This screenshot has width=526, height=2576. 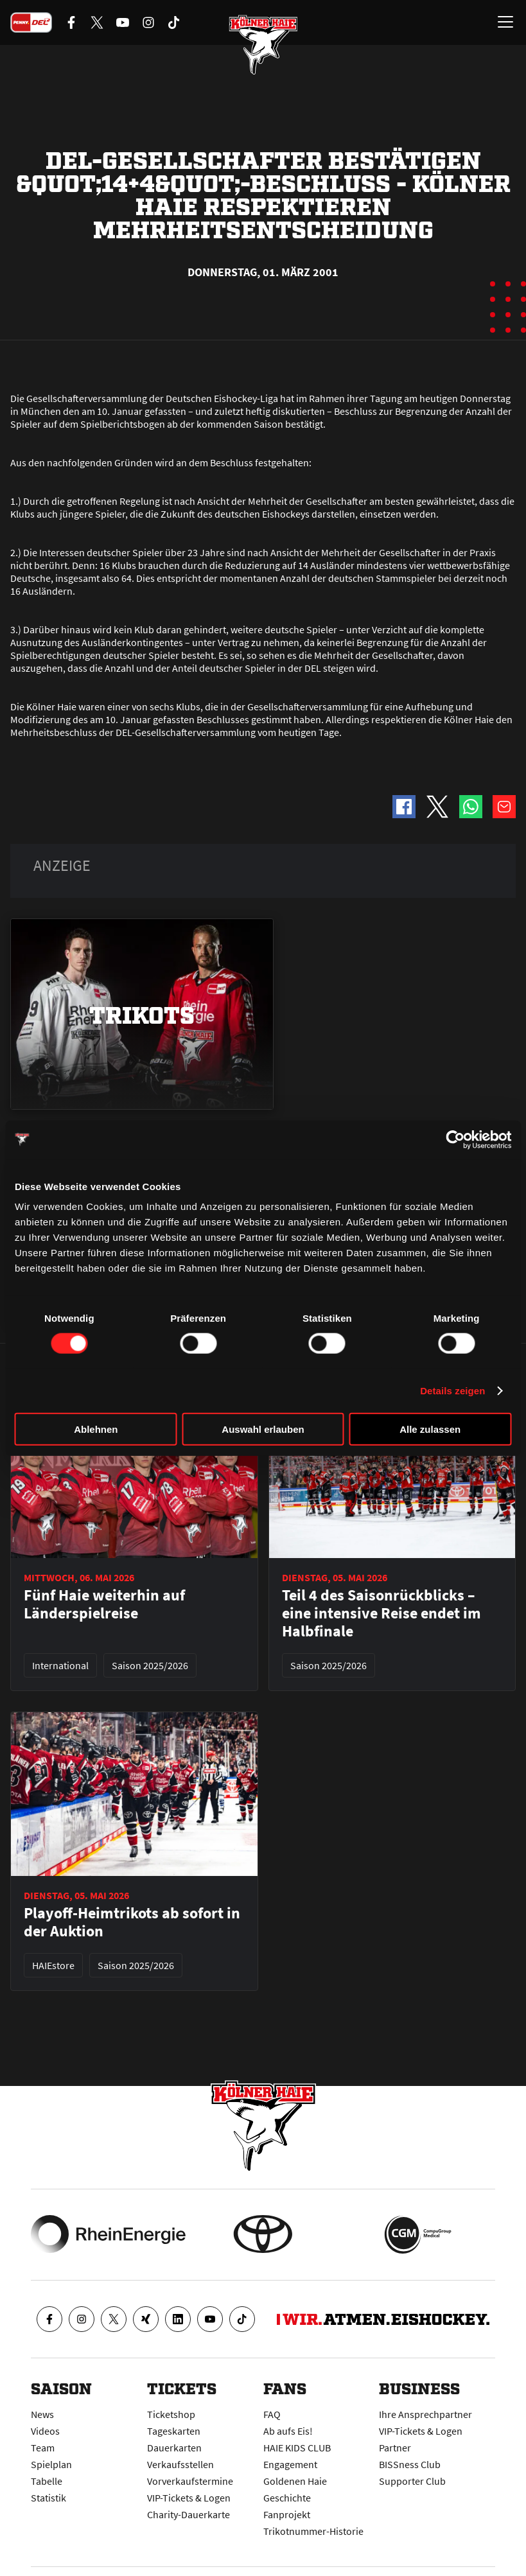 I want to click on Videos, so click(x=45, y=2430).